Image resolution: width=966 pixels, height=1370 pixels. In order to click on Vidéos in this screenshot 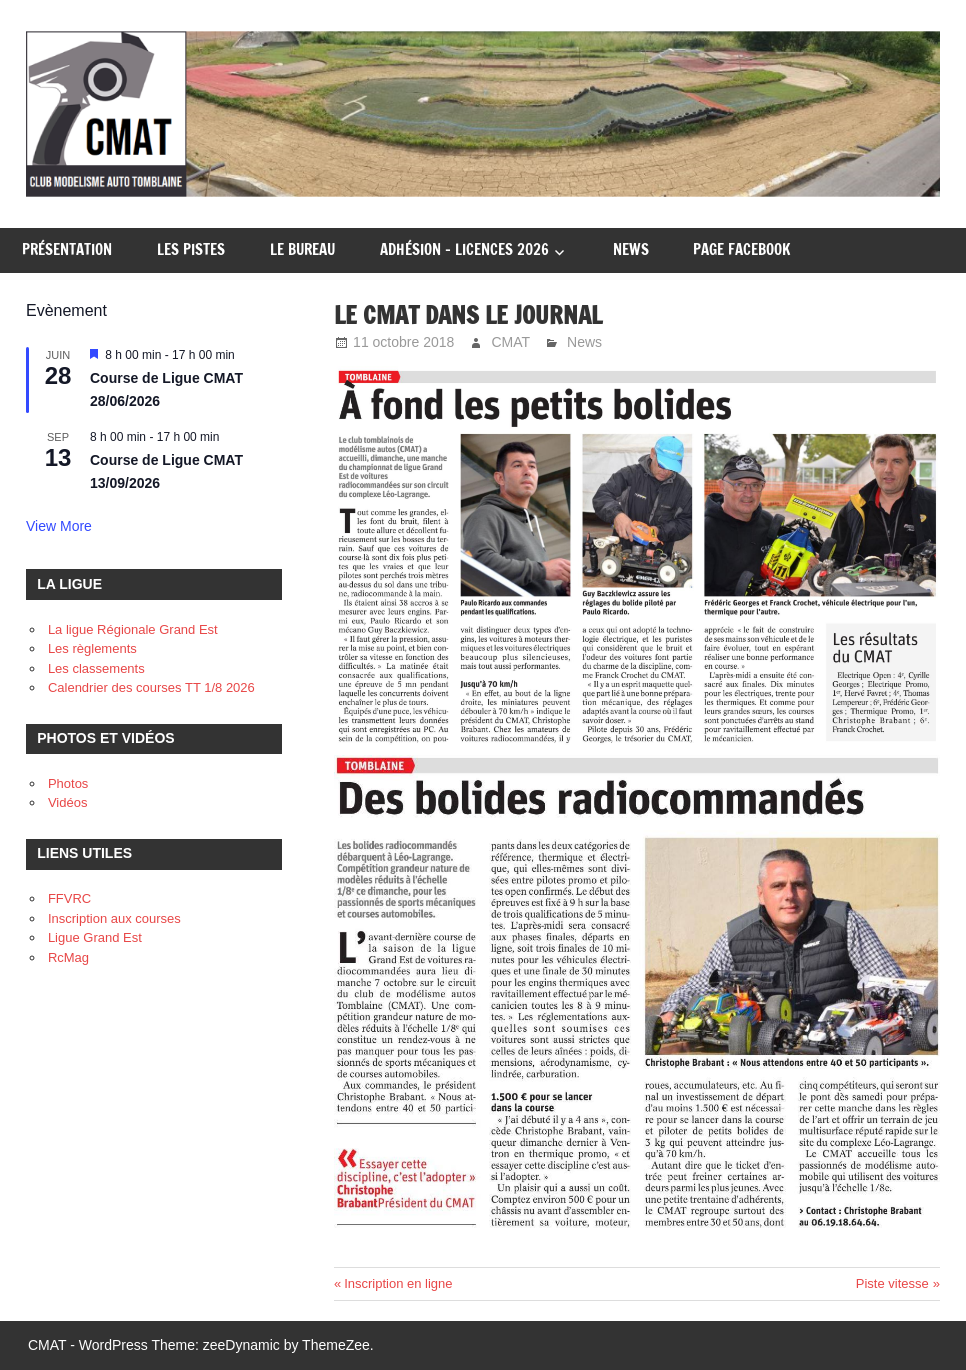, I will do `click(68, 802)`.